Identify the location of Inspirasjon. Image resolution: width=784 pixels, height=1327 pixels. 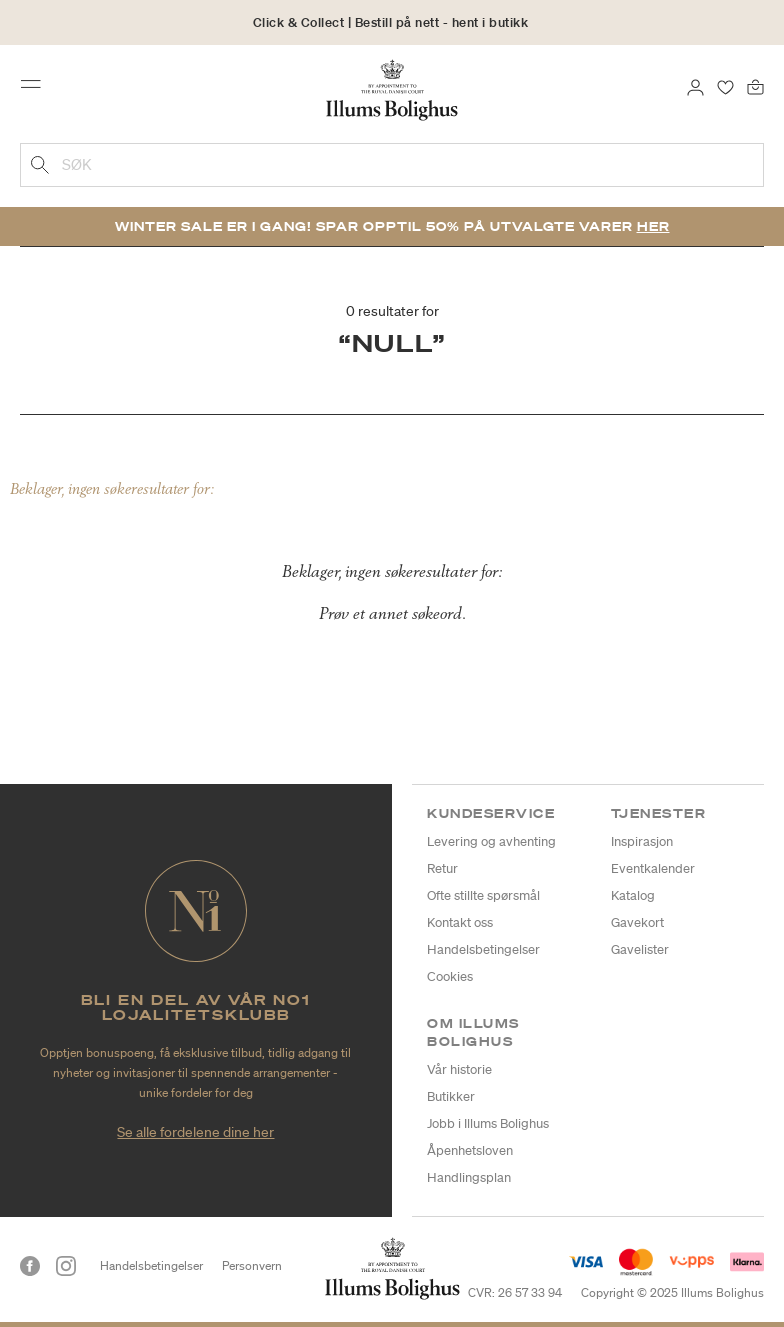
(642, 841).